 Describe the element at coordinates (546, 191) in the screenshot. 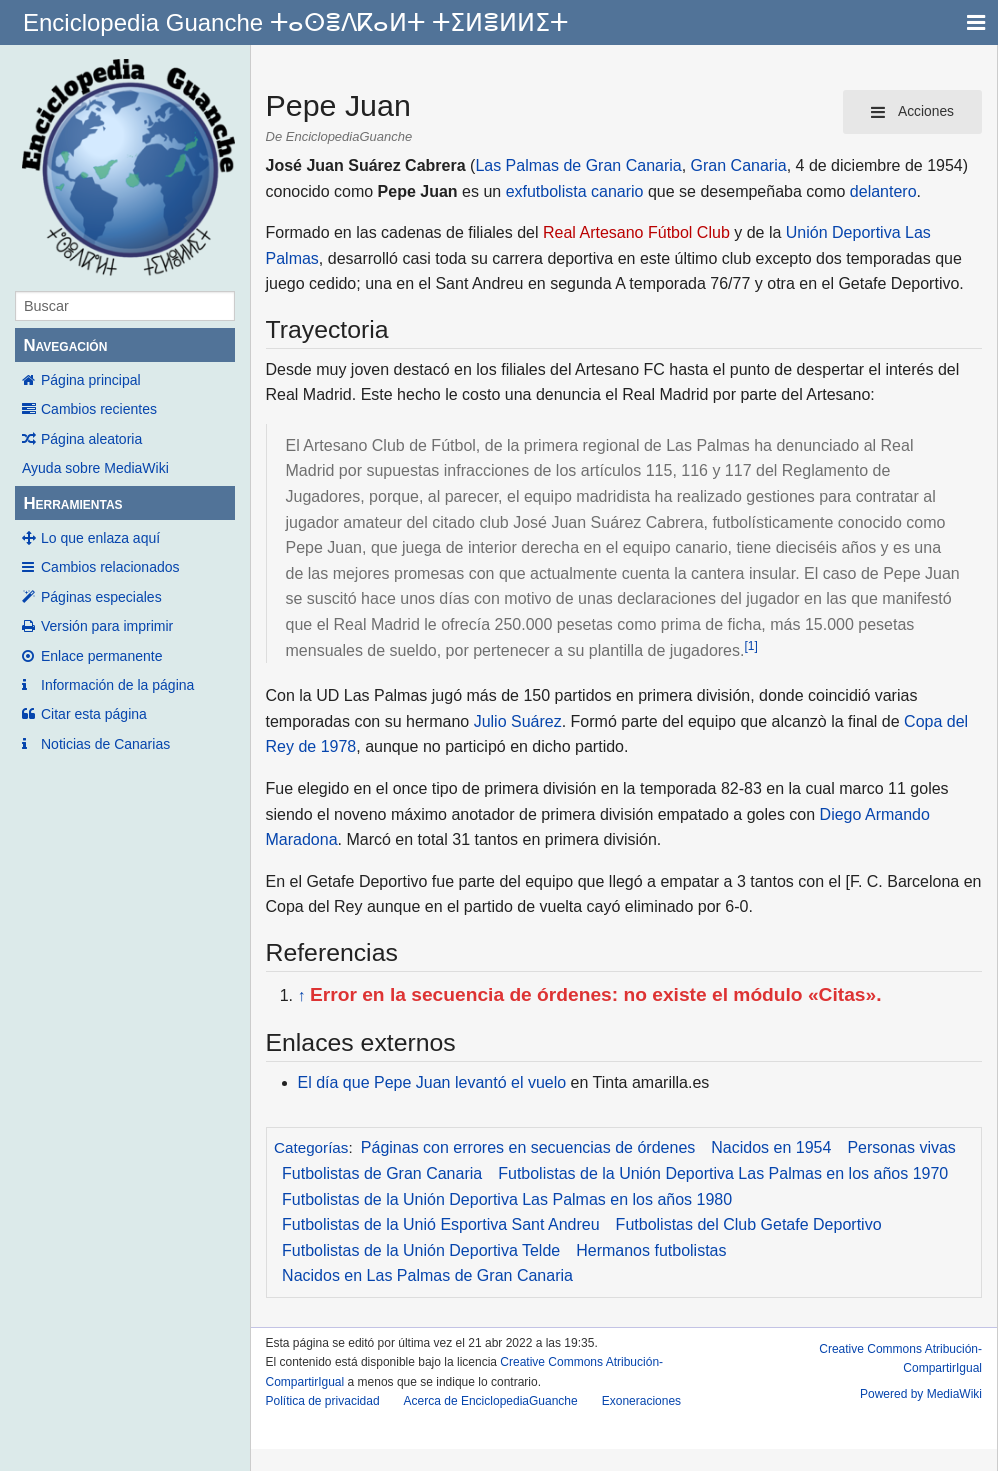

I see `exfutbolista` at that location.